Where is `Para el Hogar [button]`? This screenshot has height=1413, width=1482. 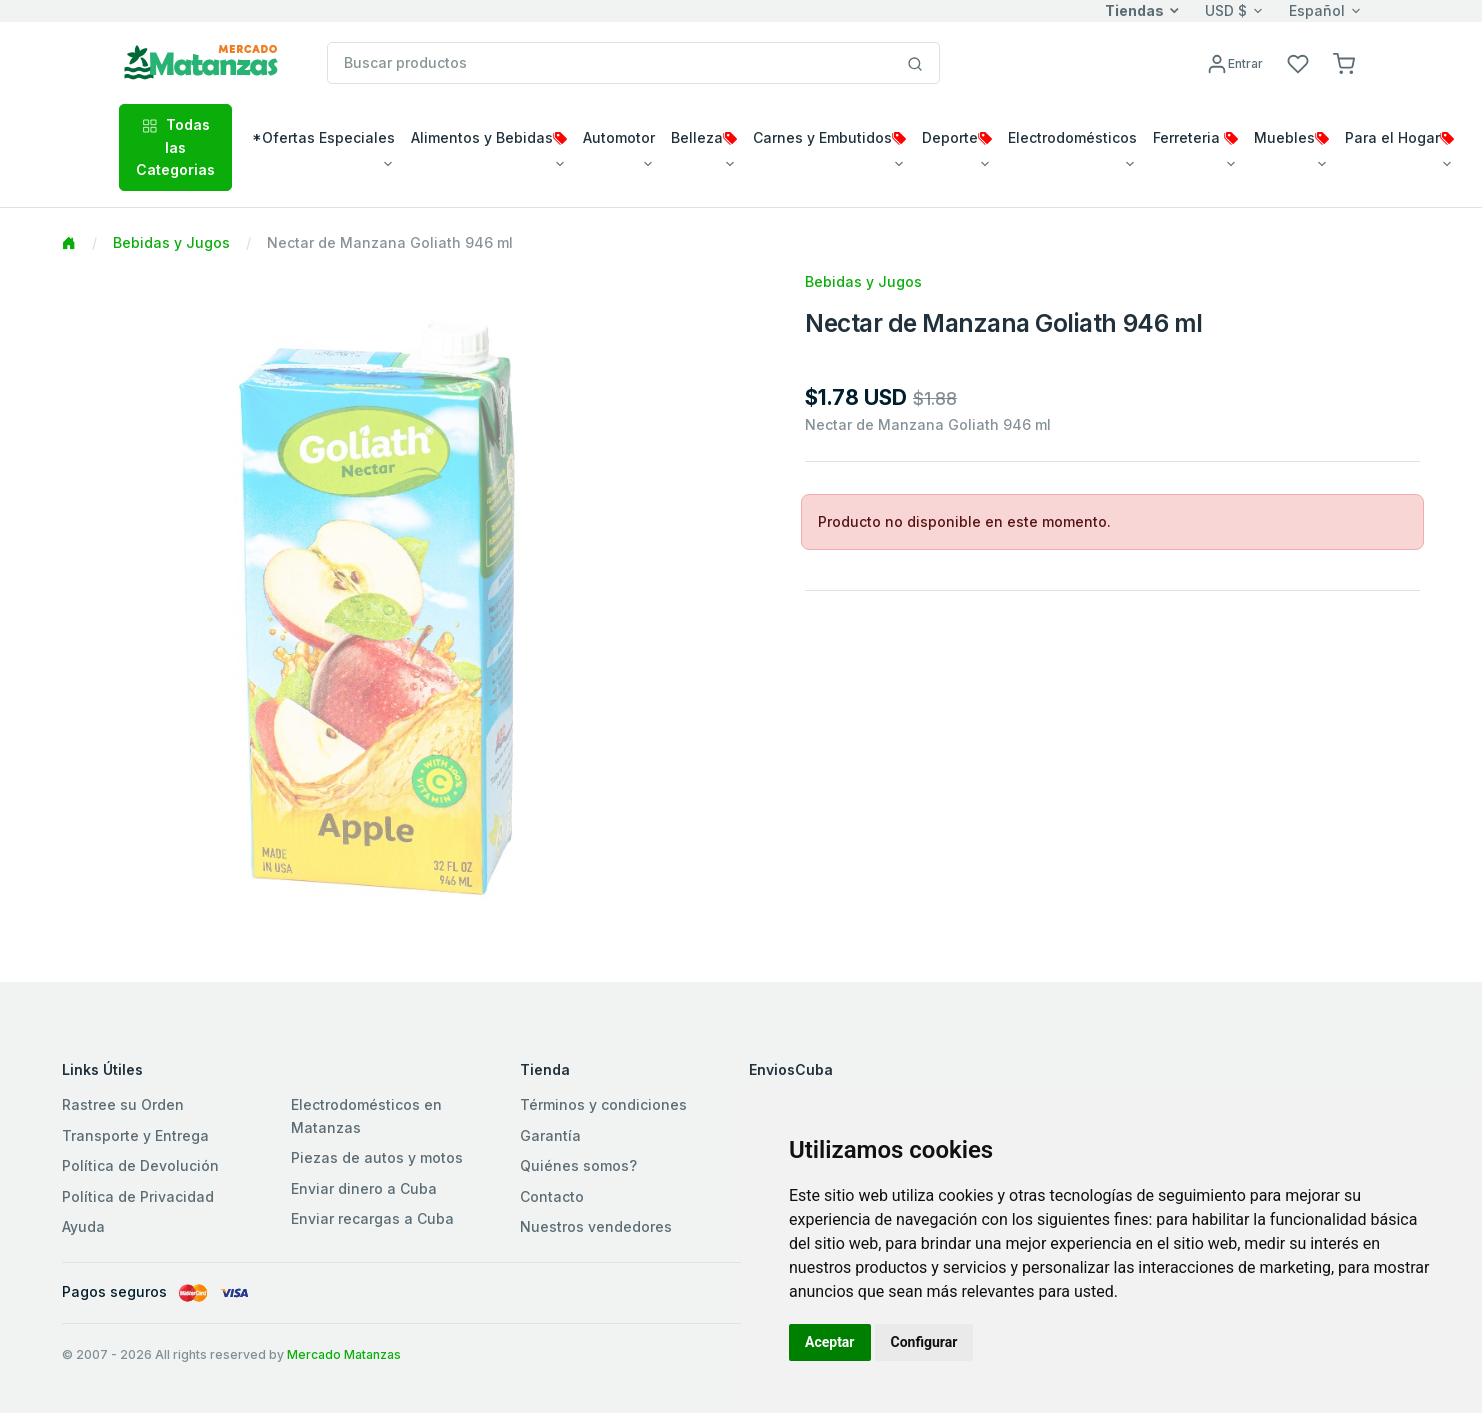
Para el Hogar [button] is located at coordinates (1399, 137).